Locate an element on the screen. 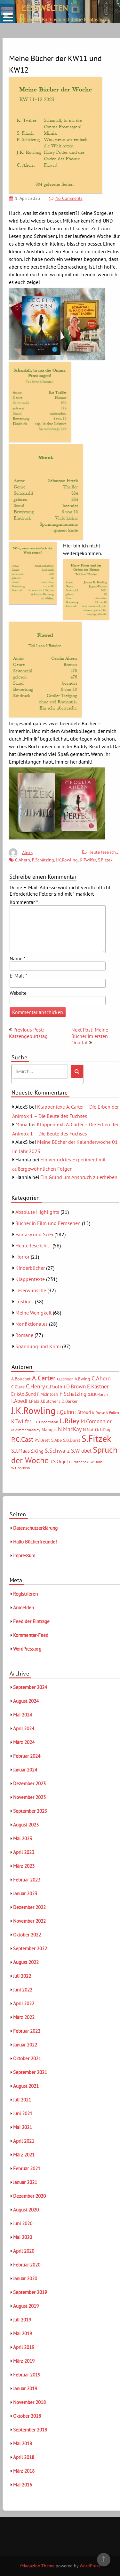 The width and height of the screenshot is (120, 2576). A.Carter [A.Carter (16 Einträge)] is located at coordinates (43, 1377).